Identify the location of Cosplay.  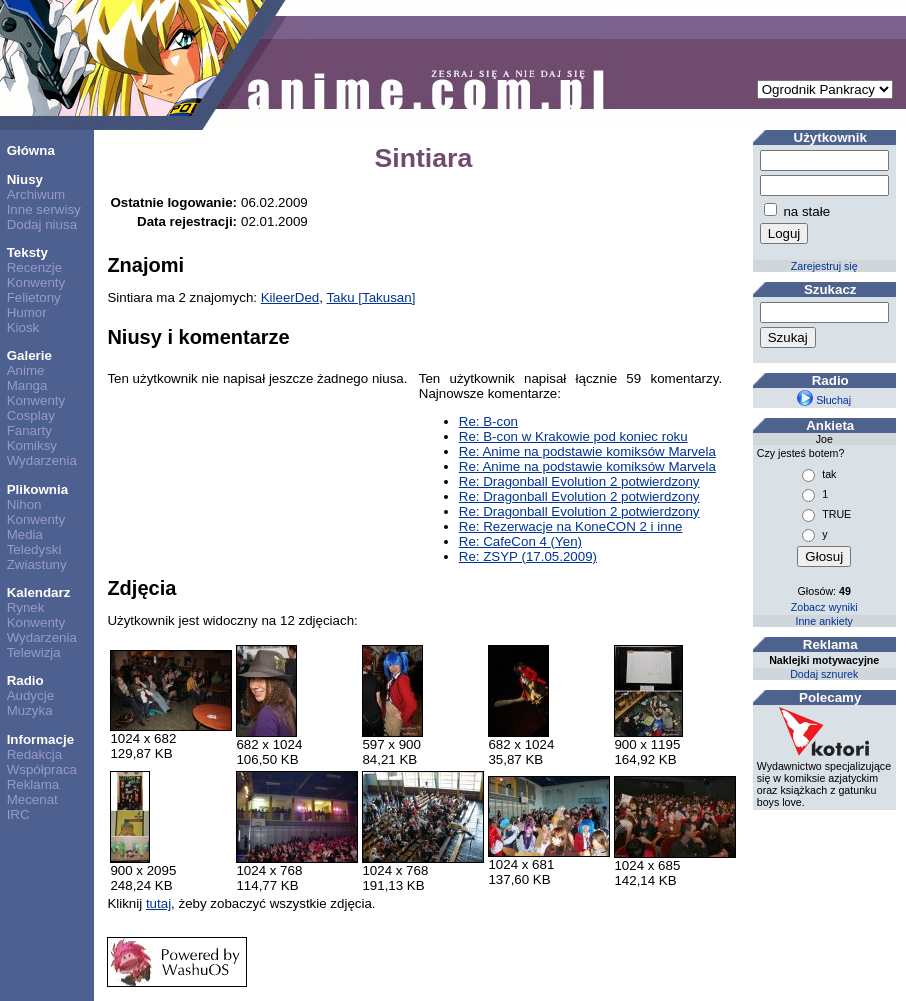
(31, 415).